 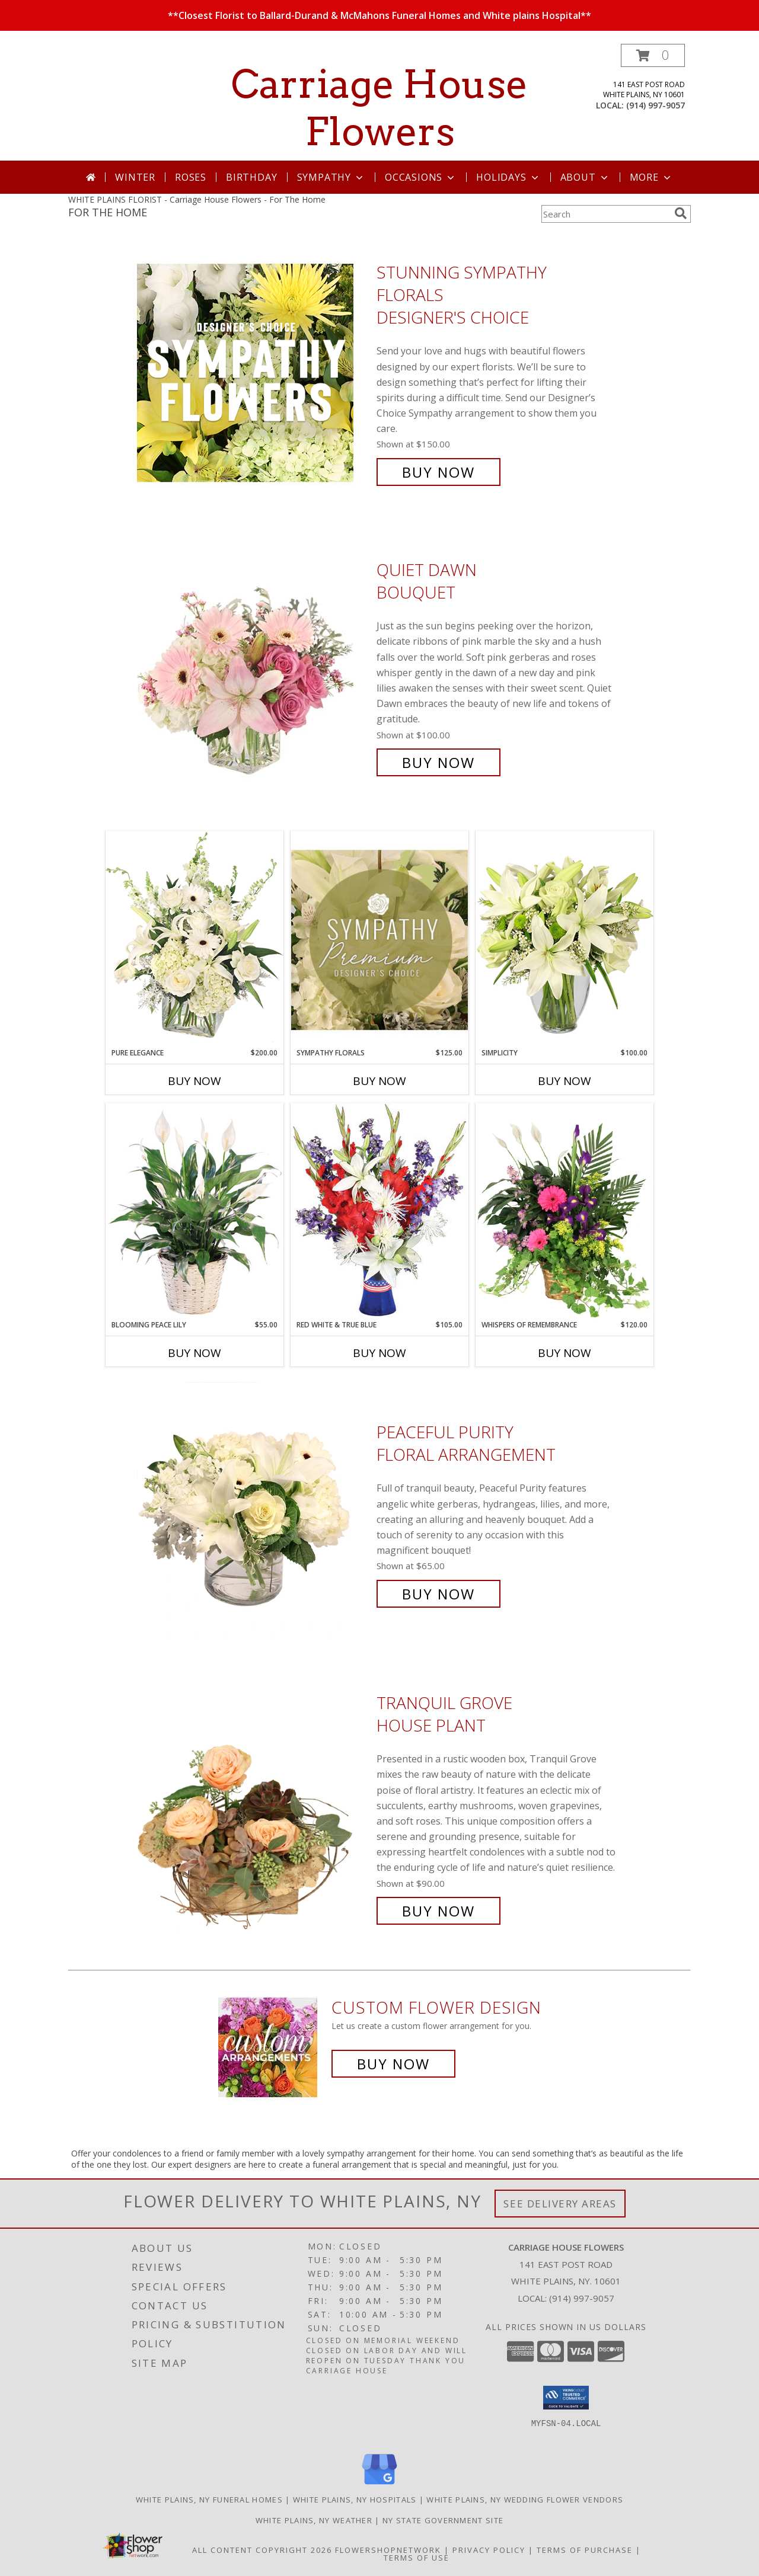 What do you see at coordinates (442, 2520) in the screenshot?
I see `NY State Government Site` at bounding box center [442, 2520].